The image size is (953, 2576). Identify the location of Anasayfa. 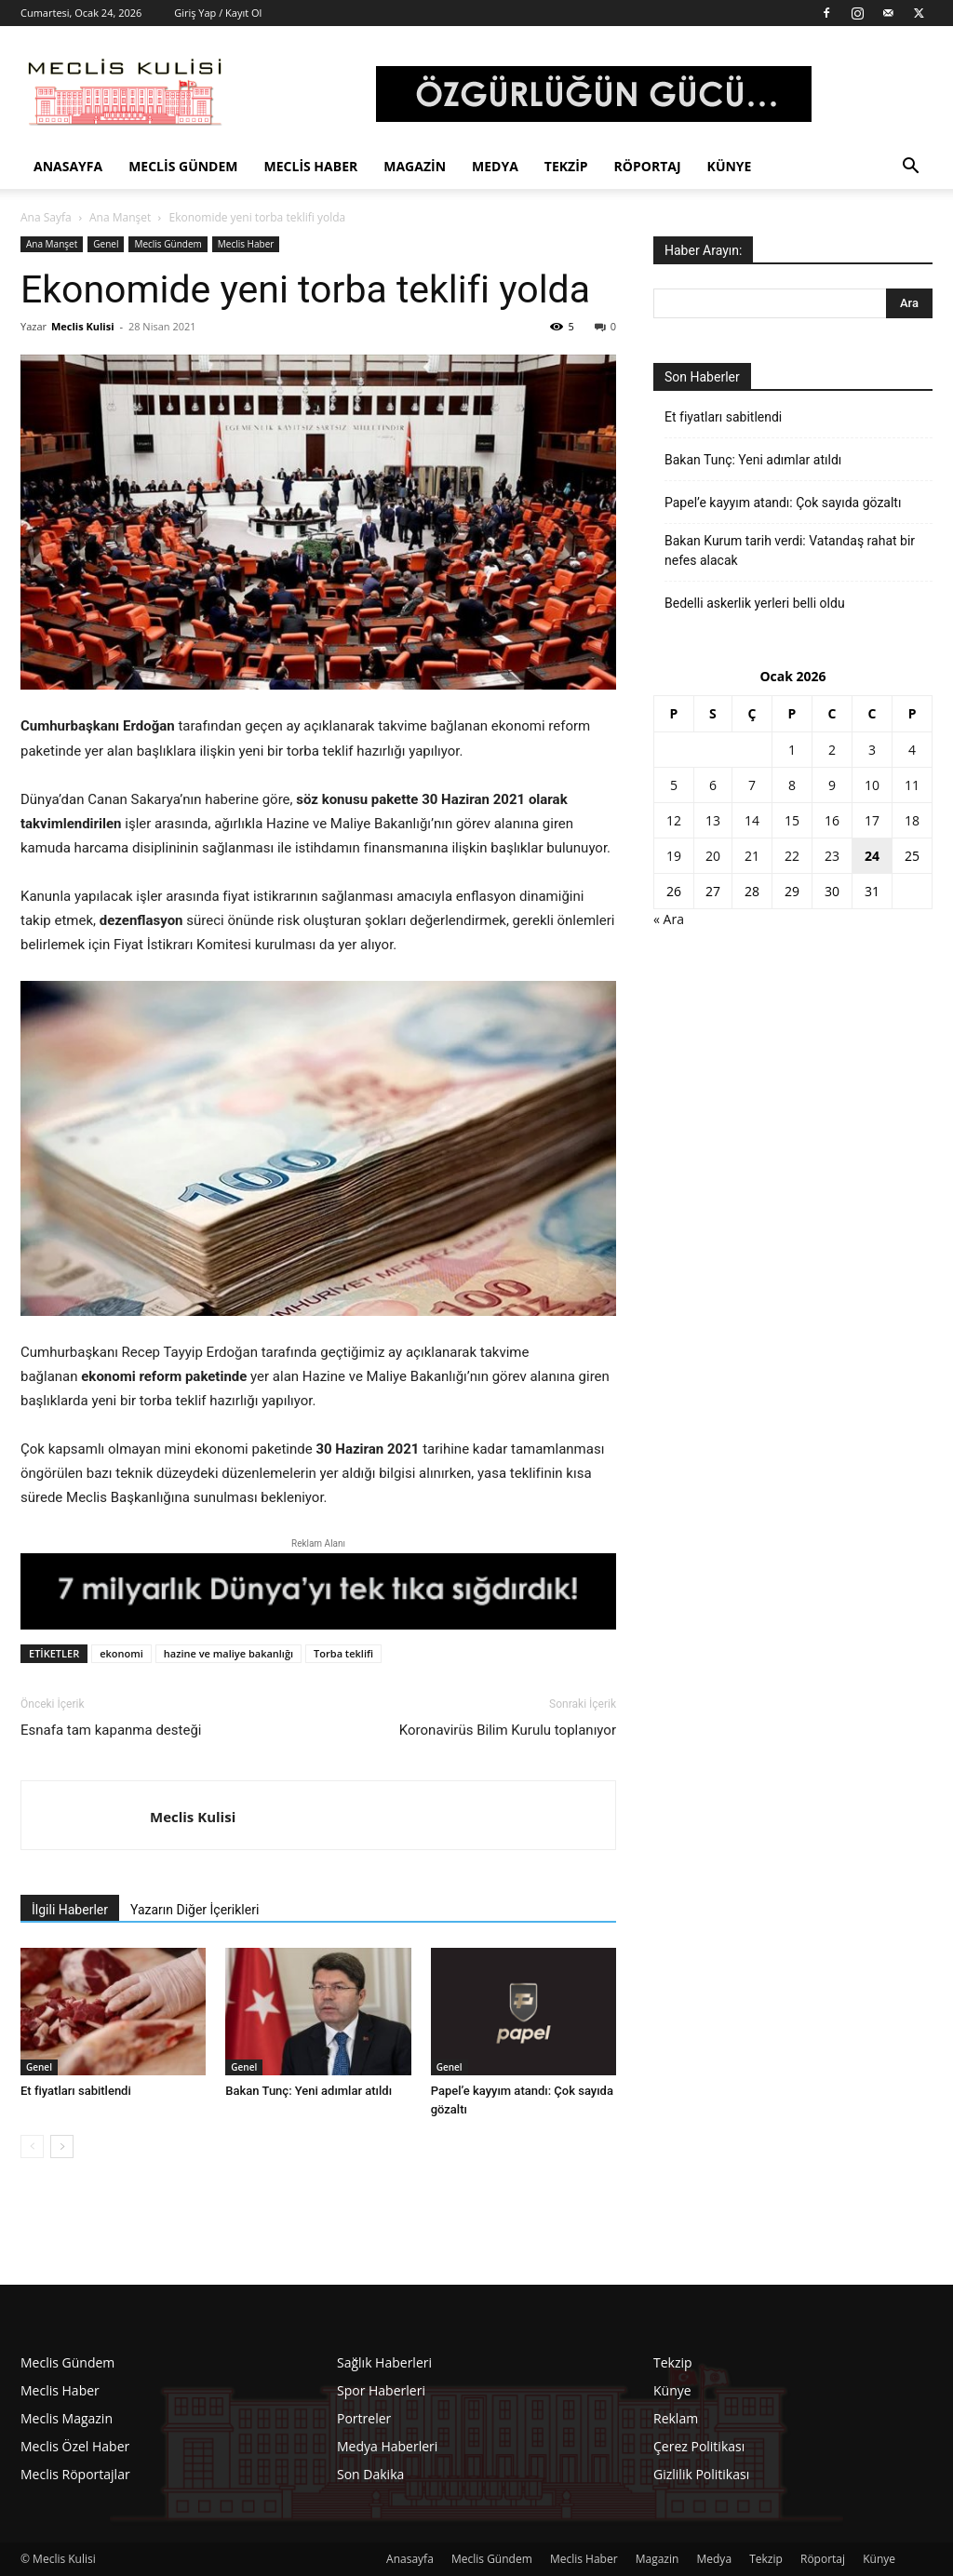
(68, 166).